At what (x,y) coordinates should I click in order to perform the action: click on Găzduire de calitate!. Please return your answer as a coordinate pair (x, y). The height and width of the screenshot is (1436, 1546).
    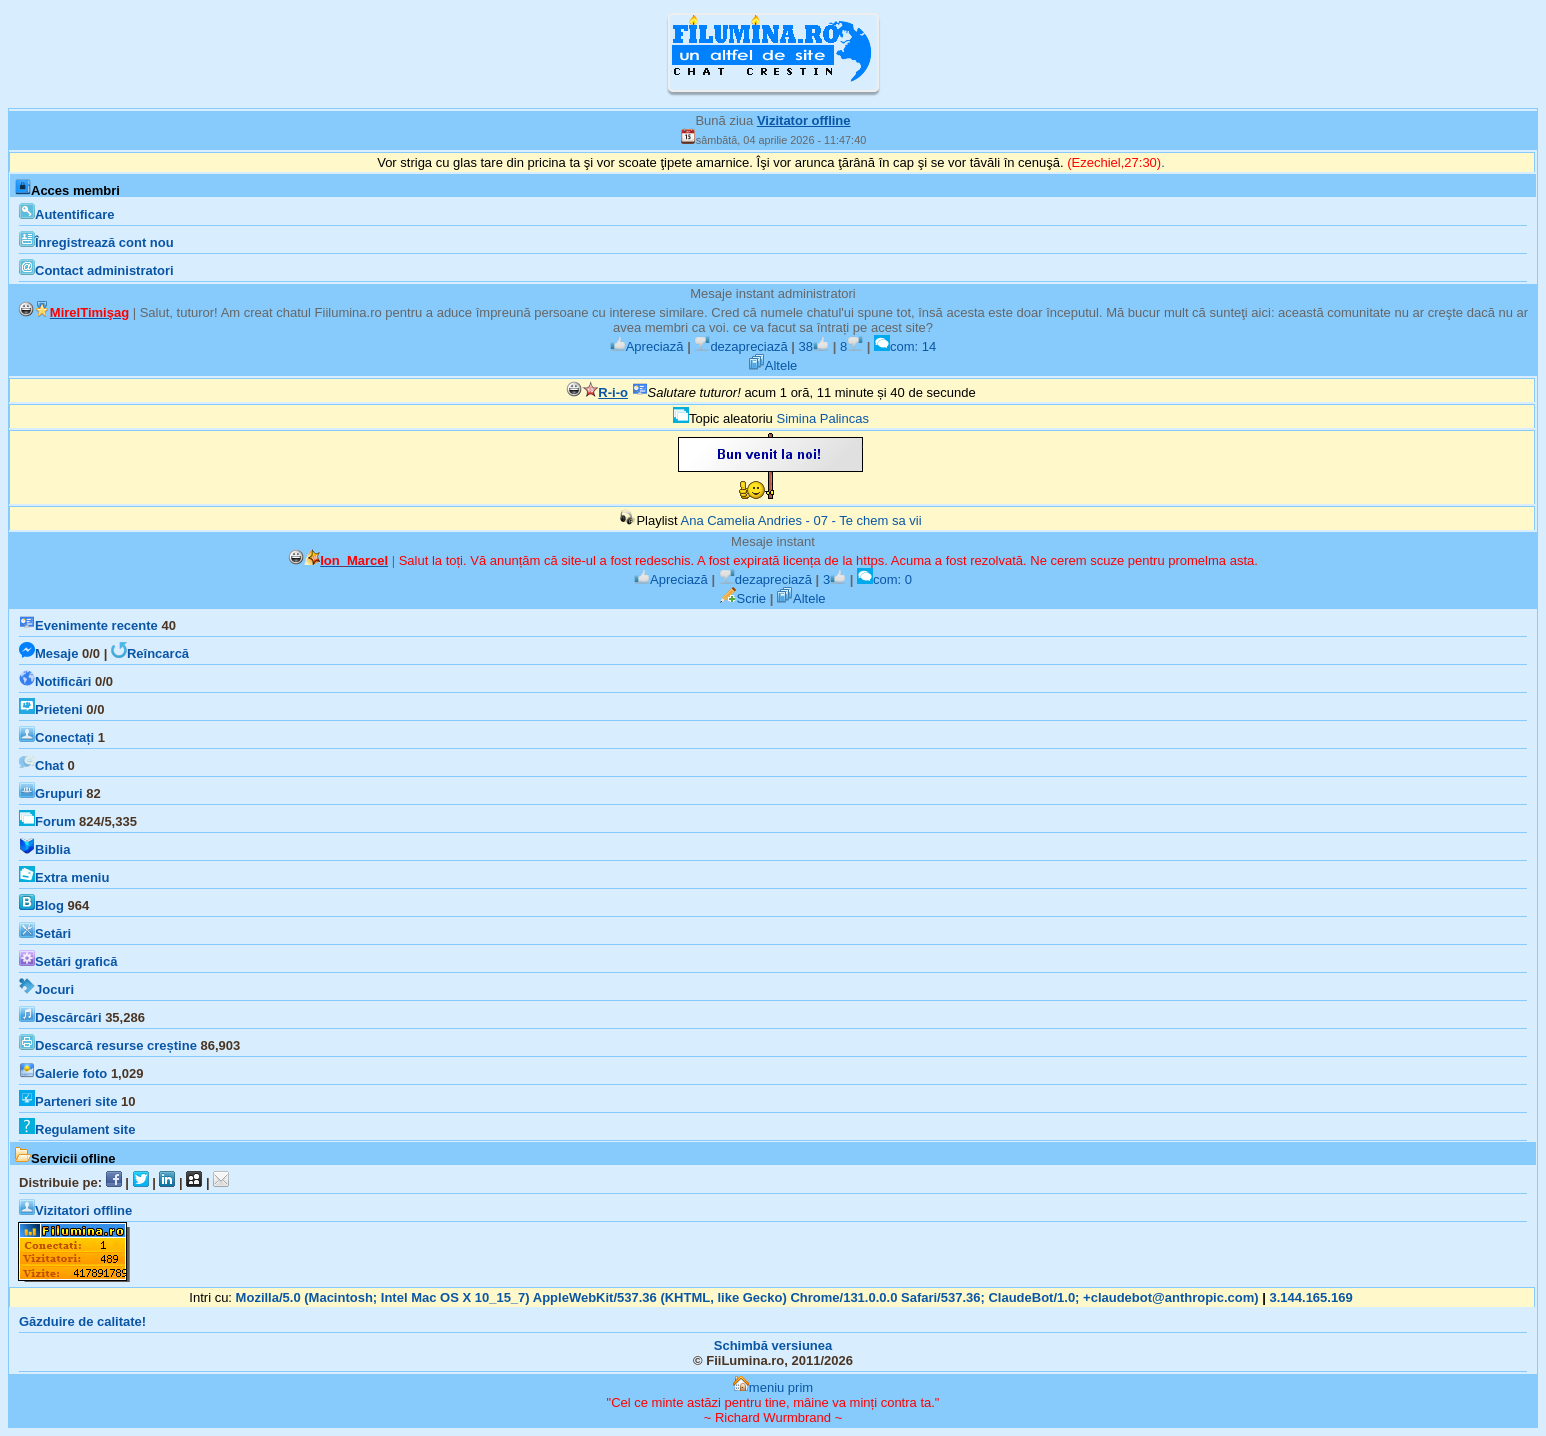
    Looking at the image, I should click on (82, 1321).